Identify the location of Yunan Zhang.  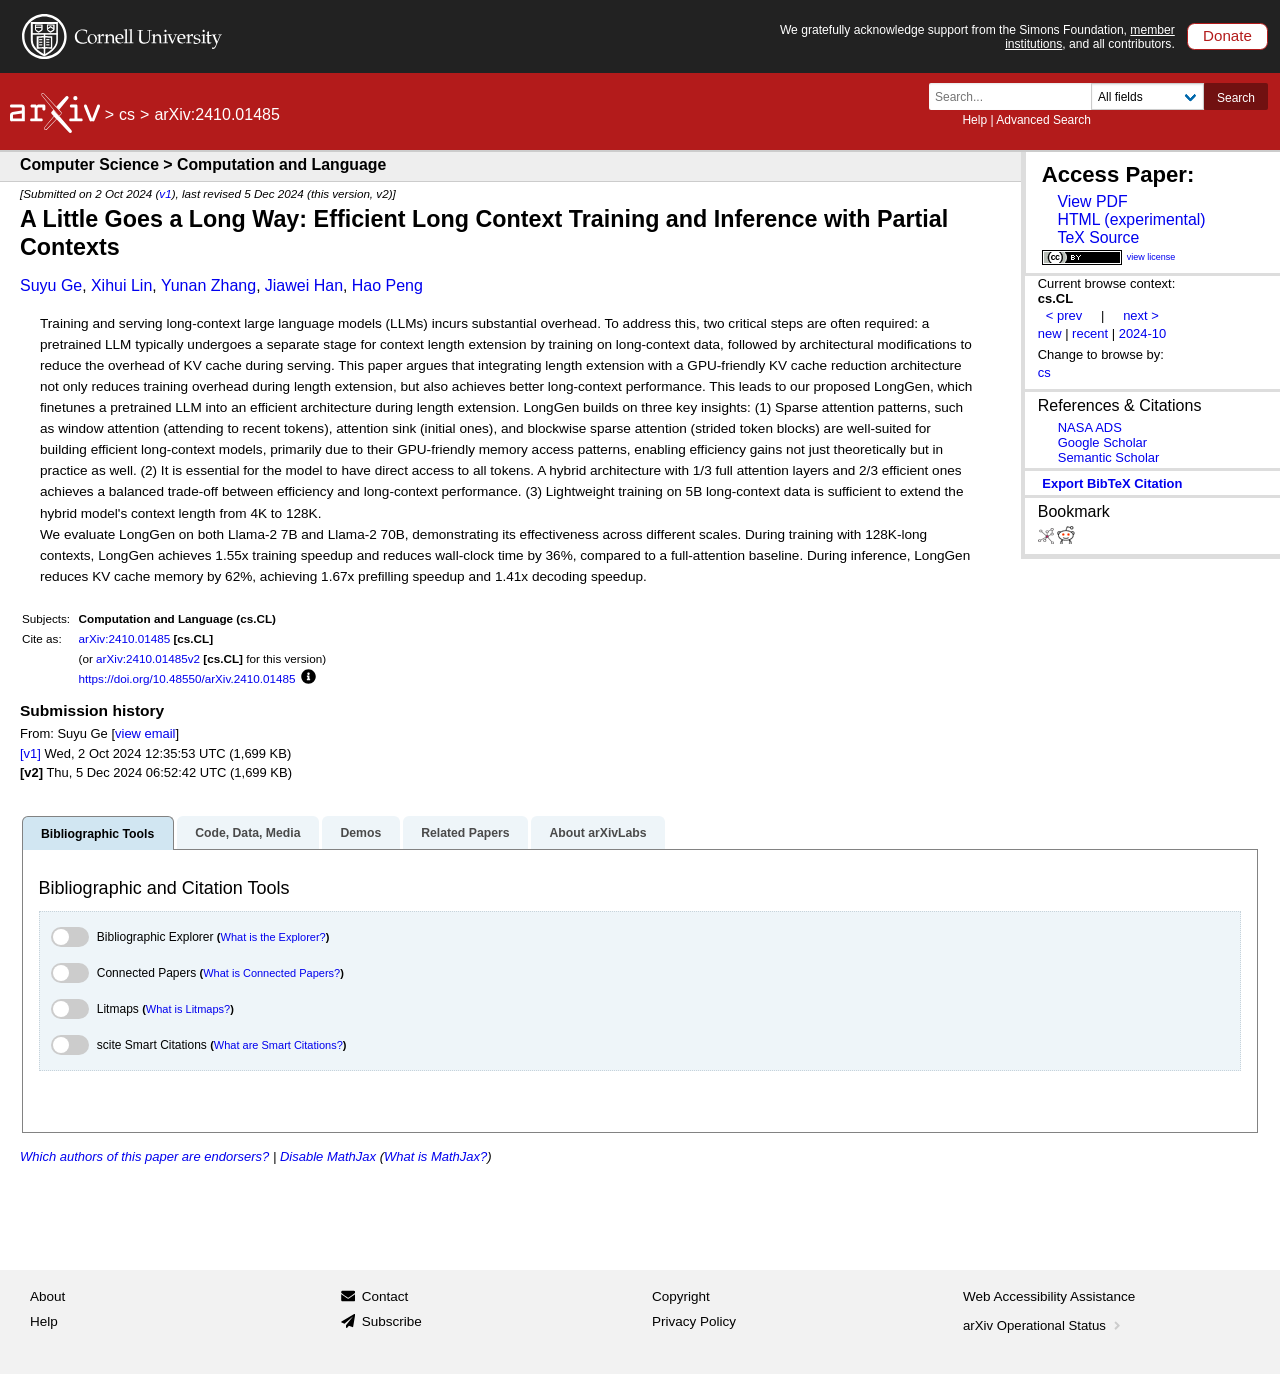
(208, 285).